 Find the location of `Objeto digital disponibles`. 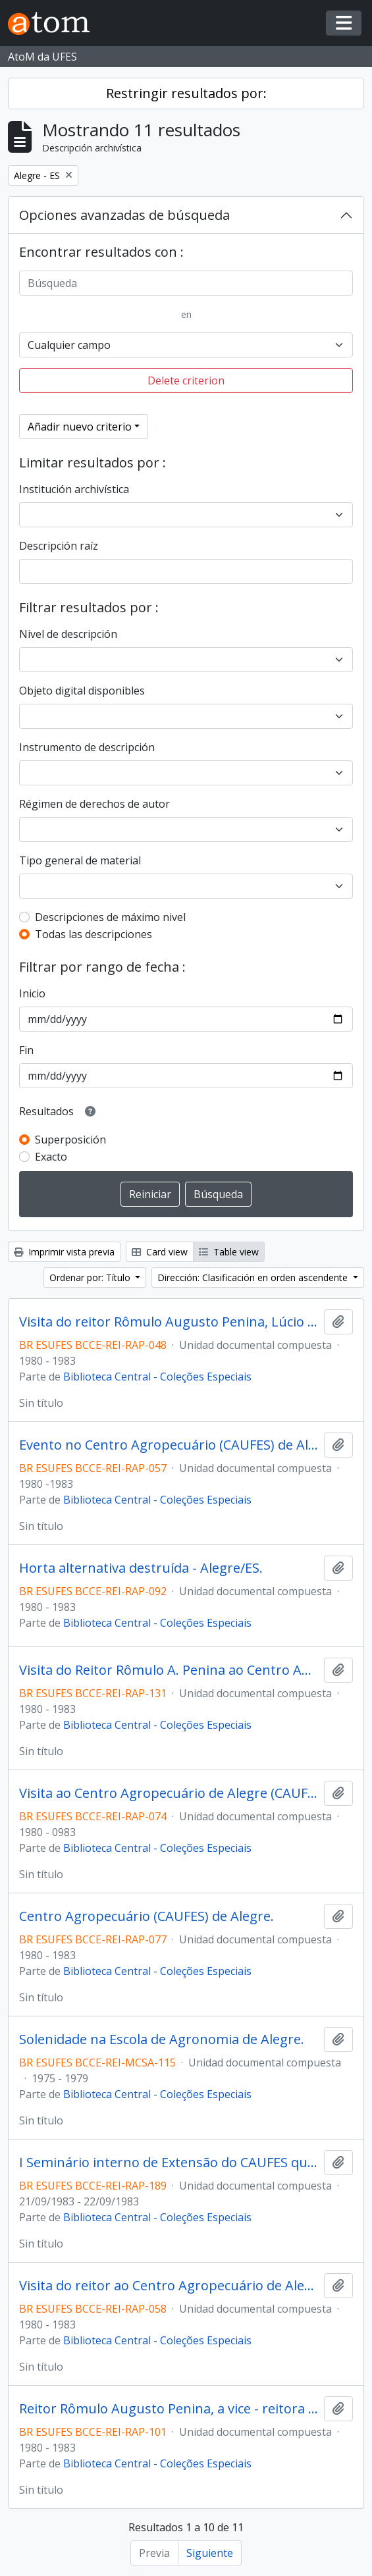

Objeto digital disponibles is located at coordinates (82, 690).